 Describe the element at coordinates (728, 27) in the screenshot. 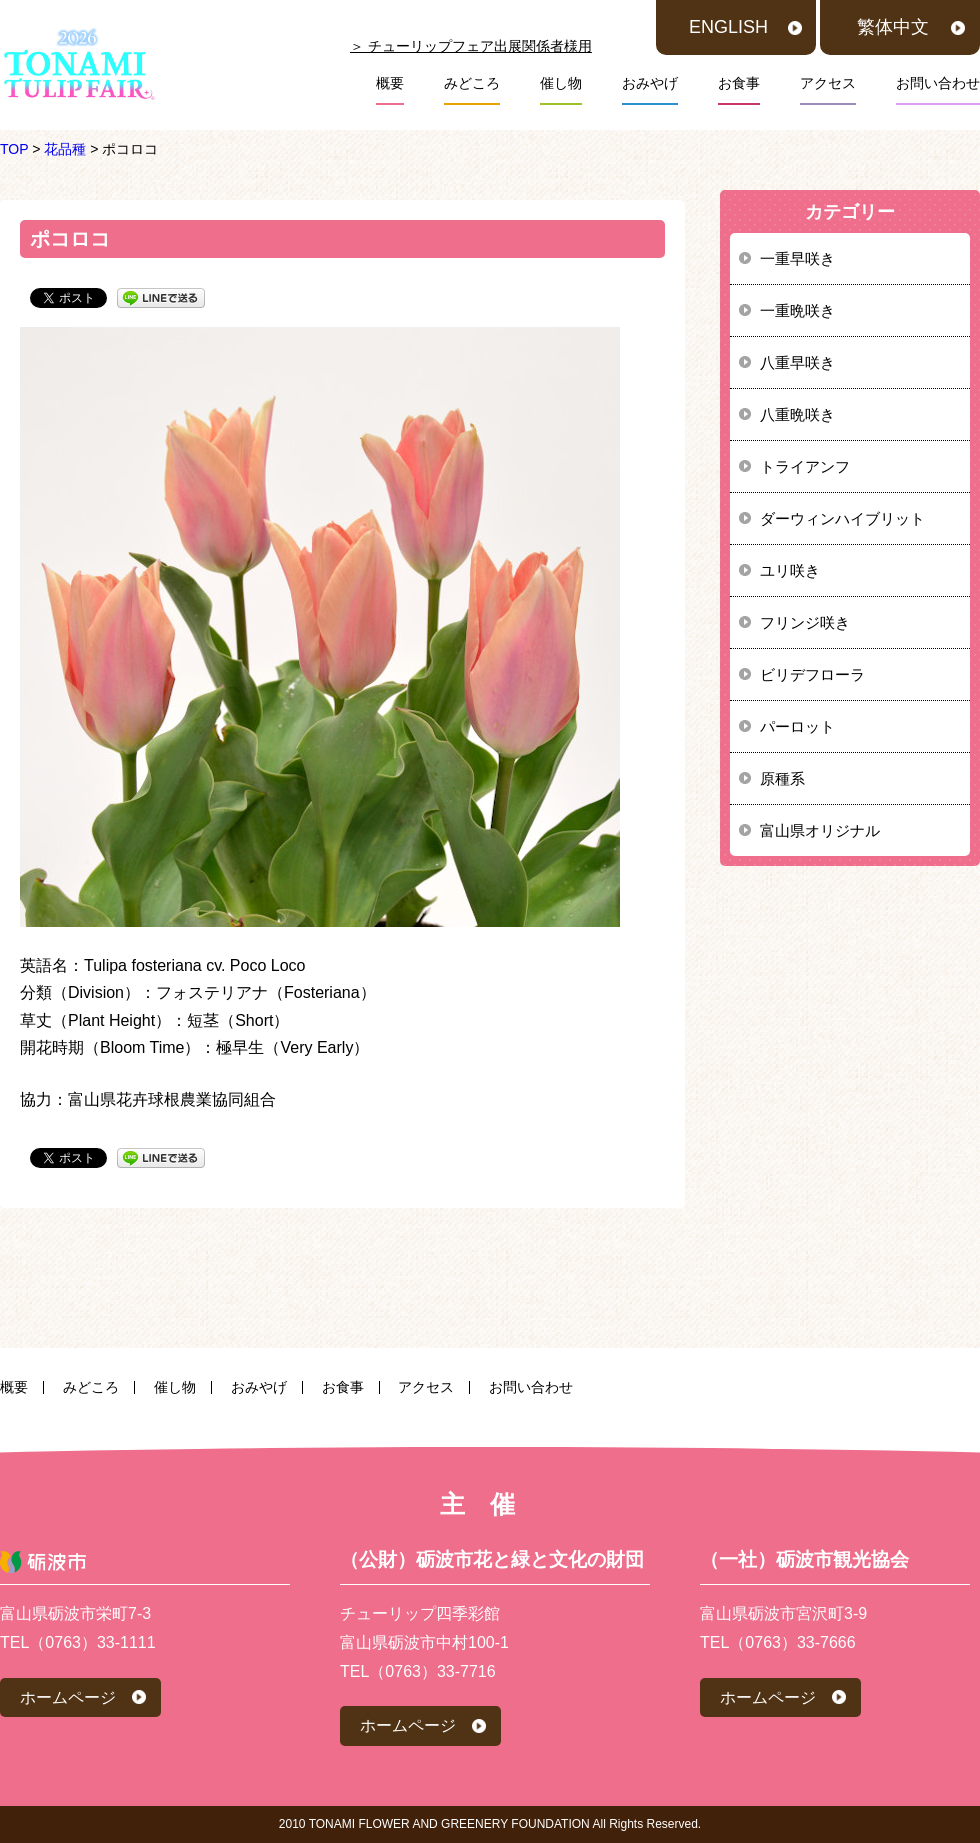

I see `ENGLISH` at that location.